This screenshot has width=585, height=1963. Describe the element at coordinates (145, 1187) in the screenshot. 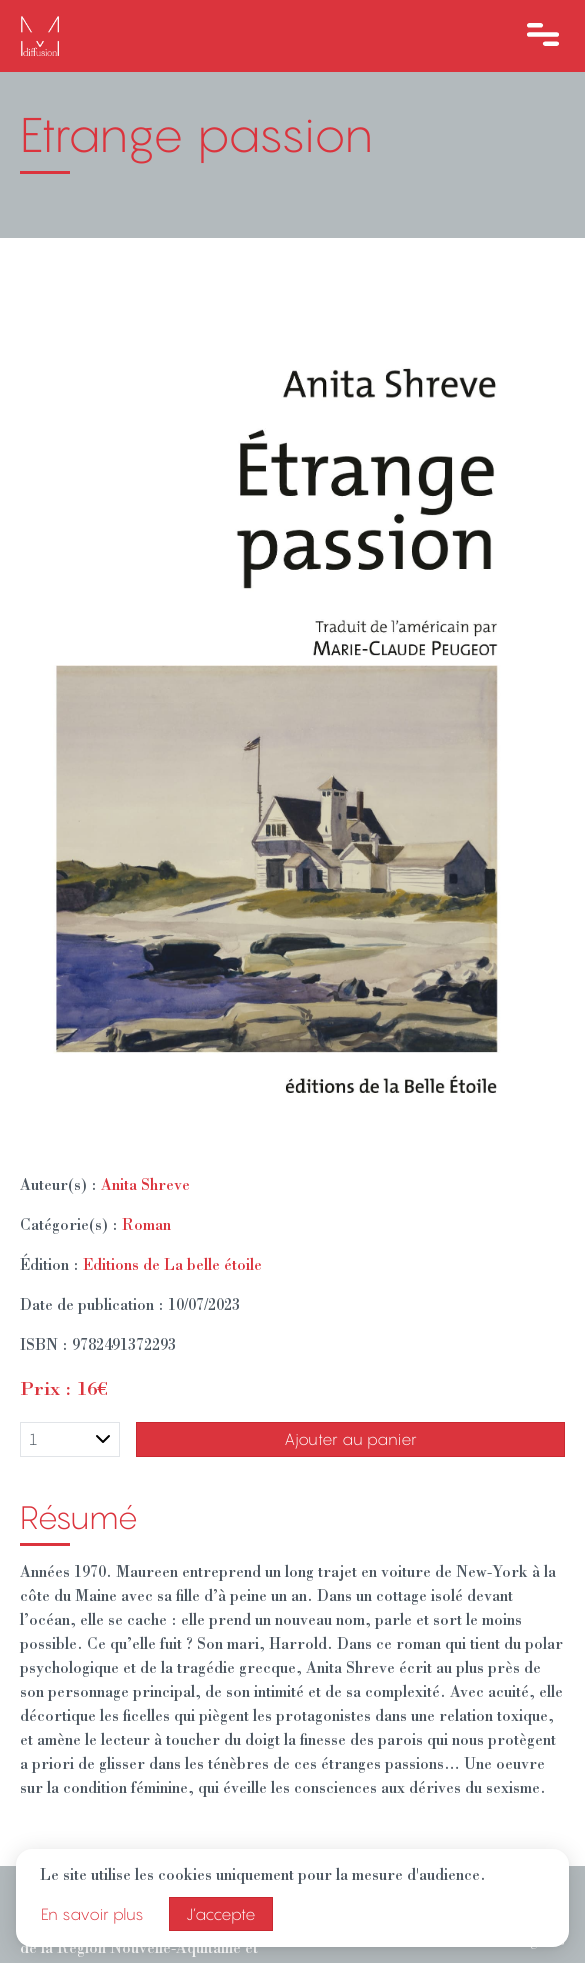

I see `Anita Shreve` at that location.